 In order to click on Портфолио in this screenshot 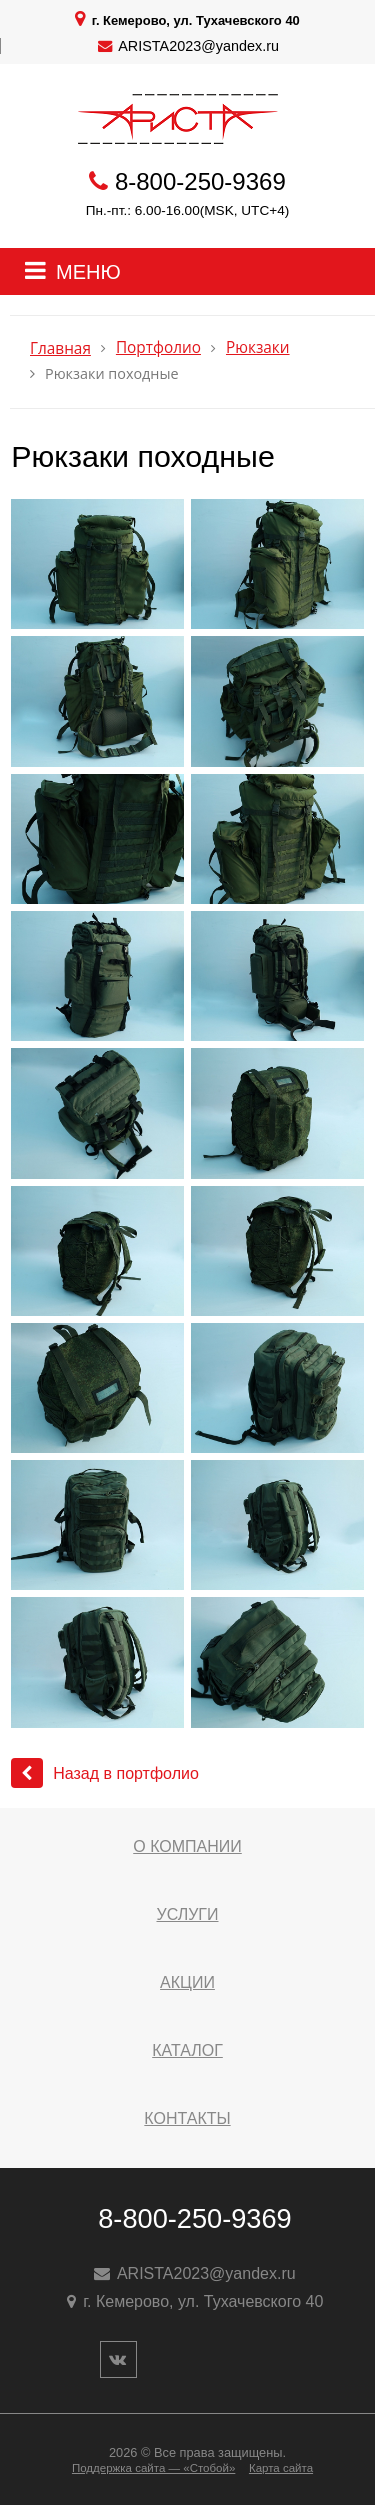, I will do `click(158, 347)`.